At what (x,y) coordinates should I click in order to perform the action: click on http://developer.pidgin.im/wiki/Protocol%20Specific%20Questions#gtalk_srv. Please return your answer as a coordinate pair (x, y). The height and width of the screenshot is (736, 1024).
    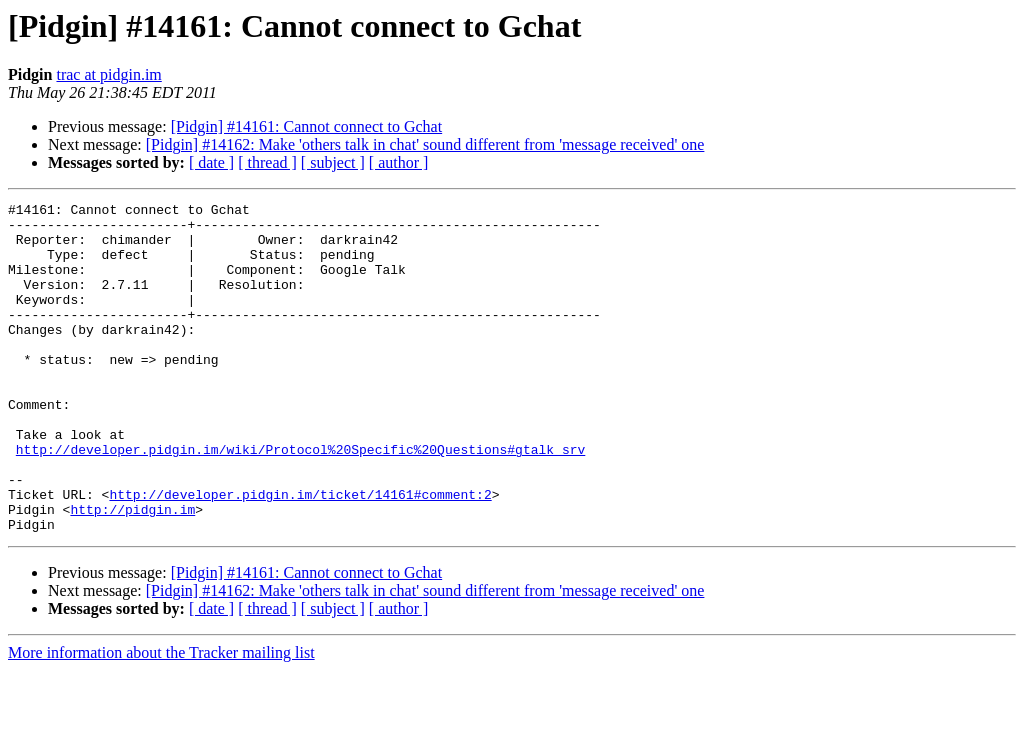
    Looking at the image, I should click on (300, 500).